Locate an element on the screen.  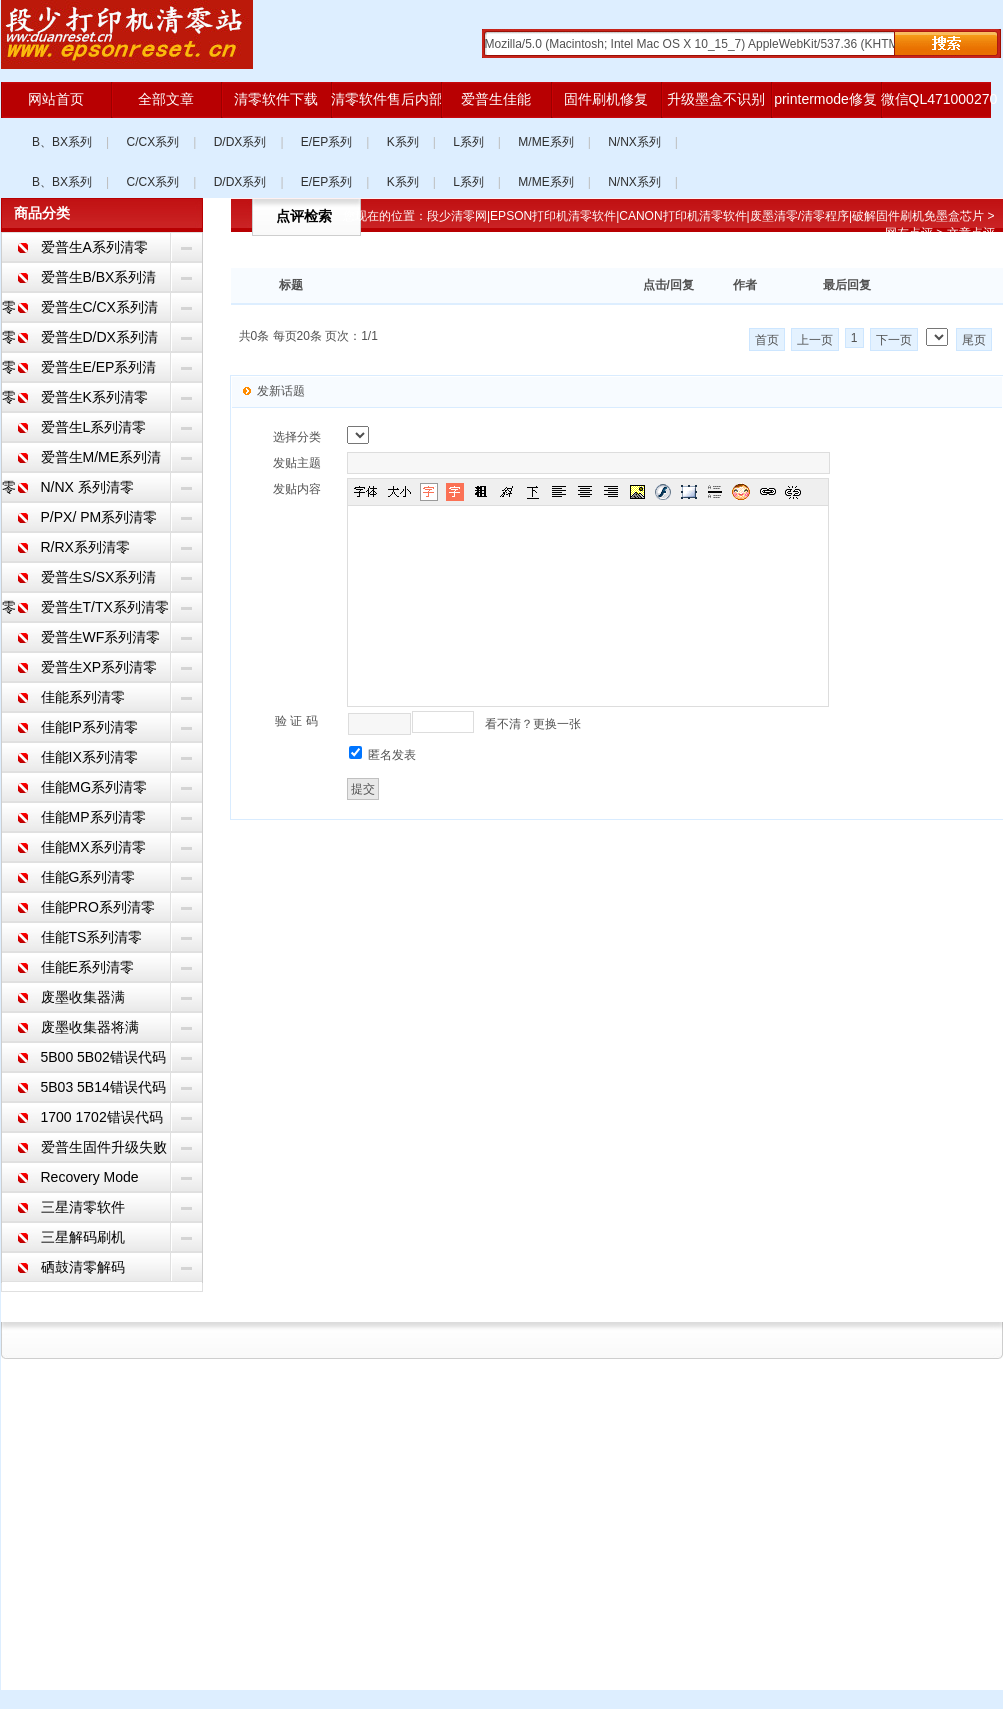
首页 is located at coordinates (767, 340).